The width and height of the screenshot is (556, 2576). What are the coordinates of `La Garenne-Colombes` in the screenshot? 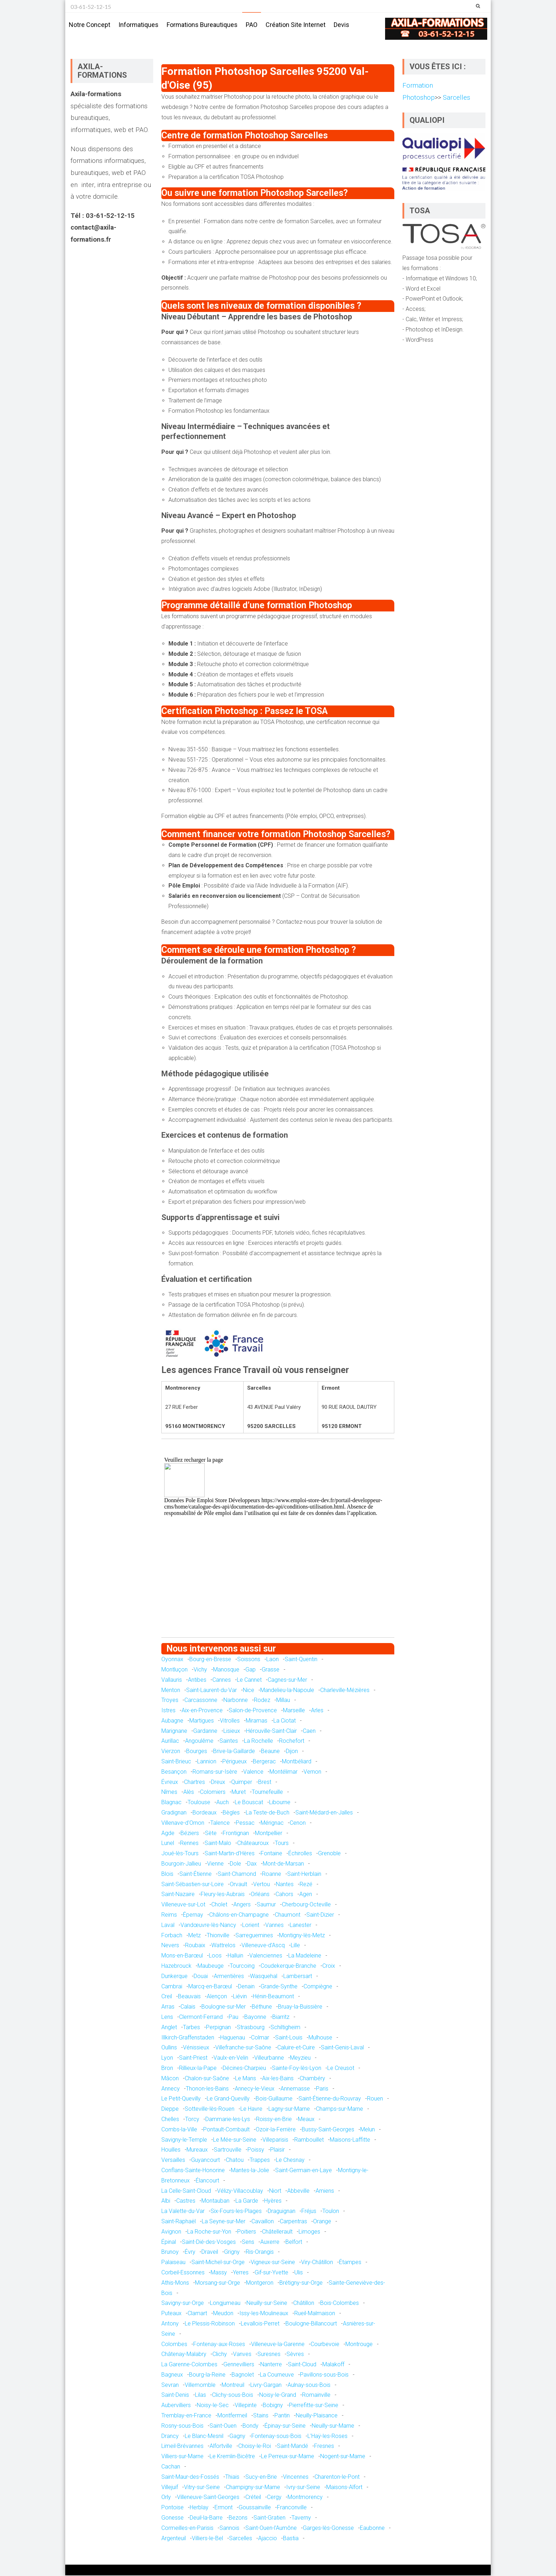 It's located at (189, 2365).